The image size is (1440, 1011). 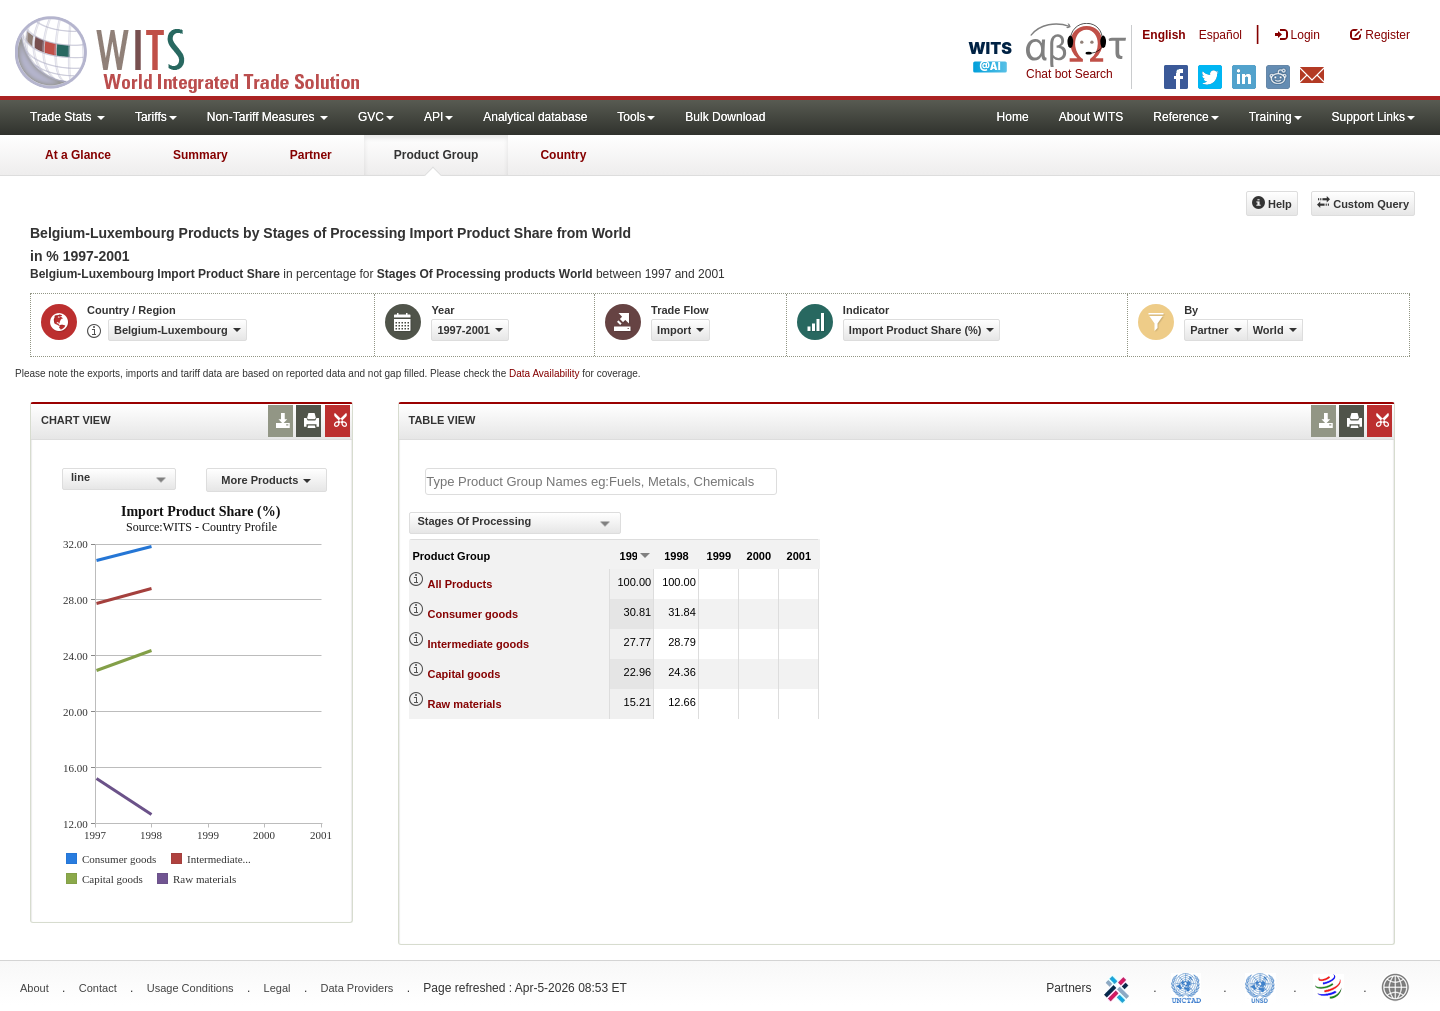 I want to click on Español, so click(x=1220, y=35).